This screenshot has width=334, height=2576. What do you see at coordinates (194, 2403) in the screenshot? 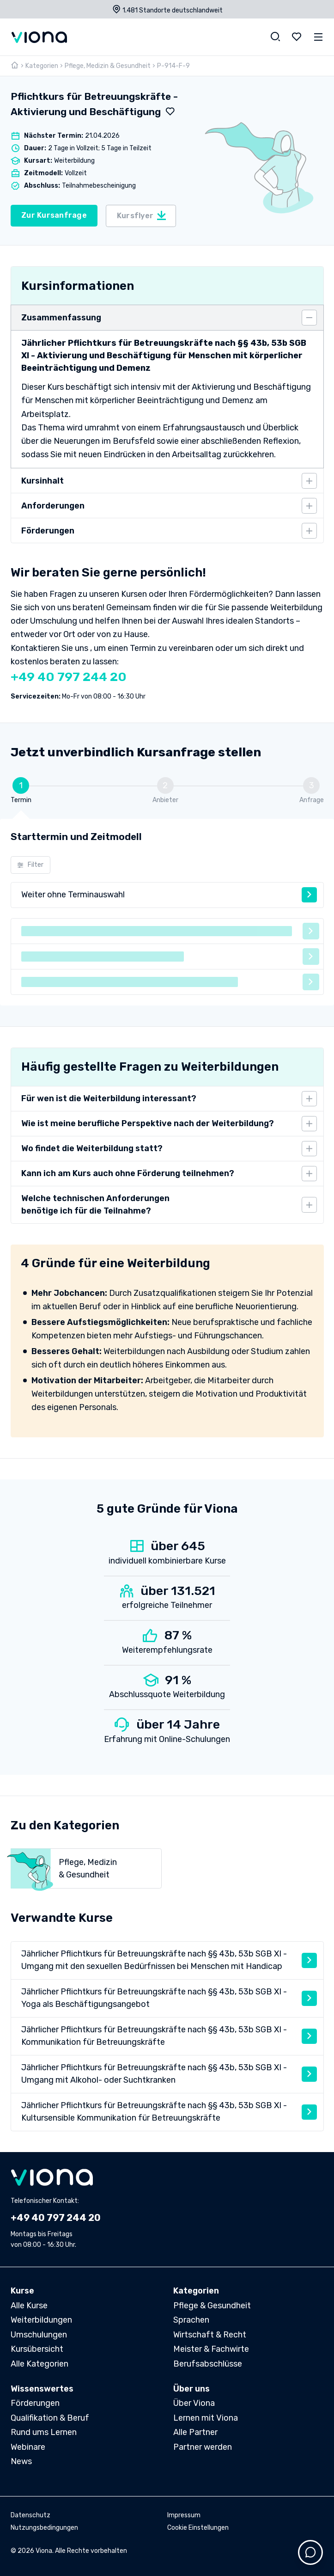
I see `Über Viona` at bounding box center [194, 2403].